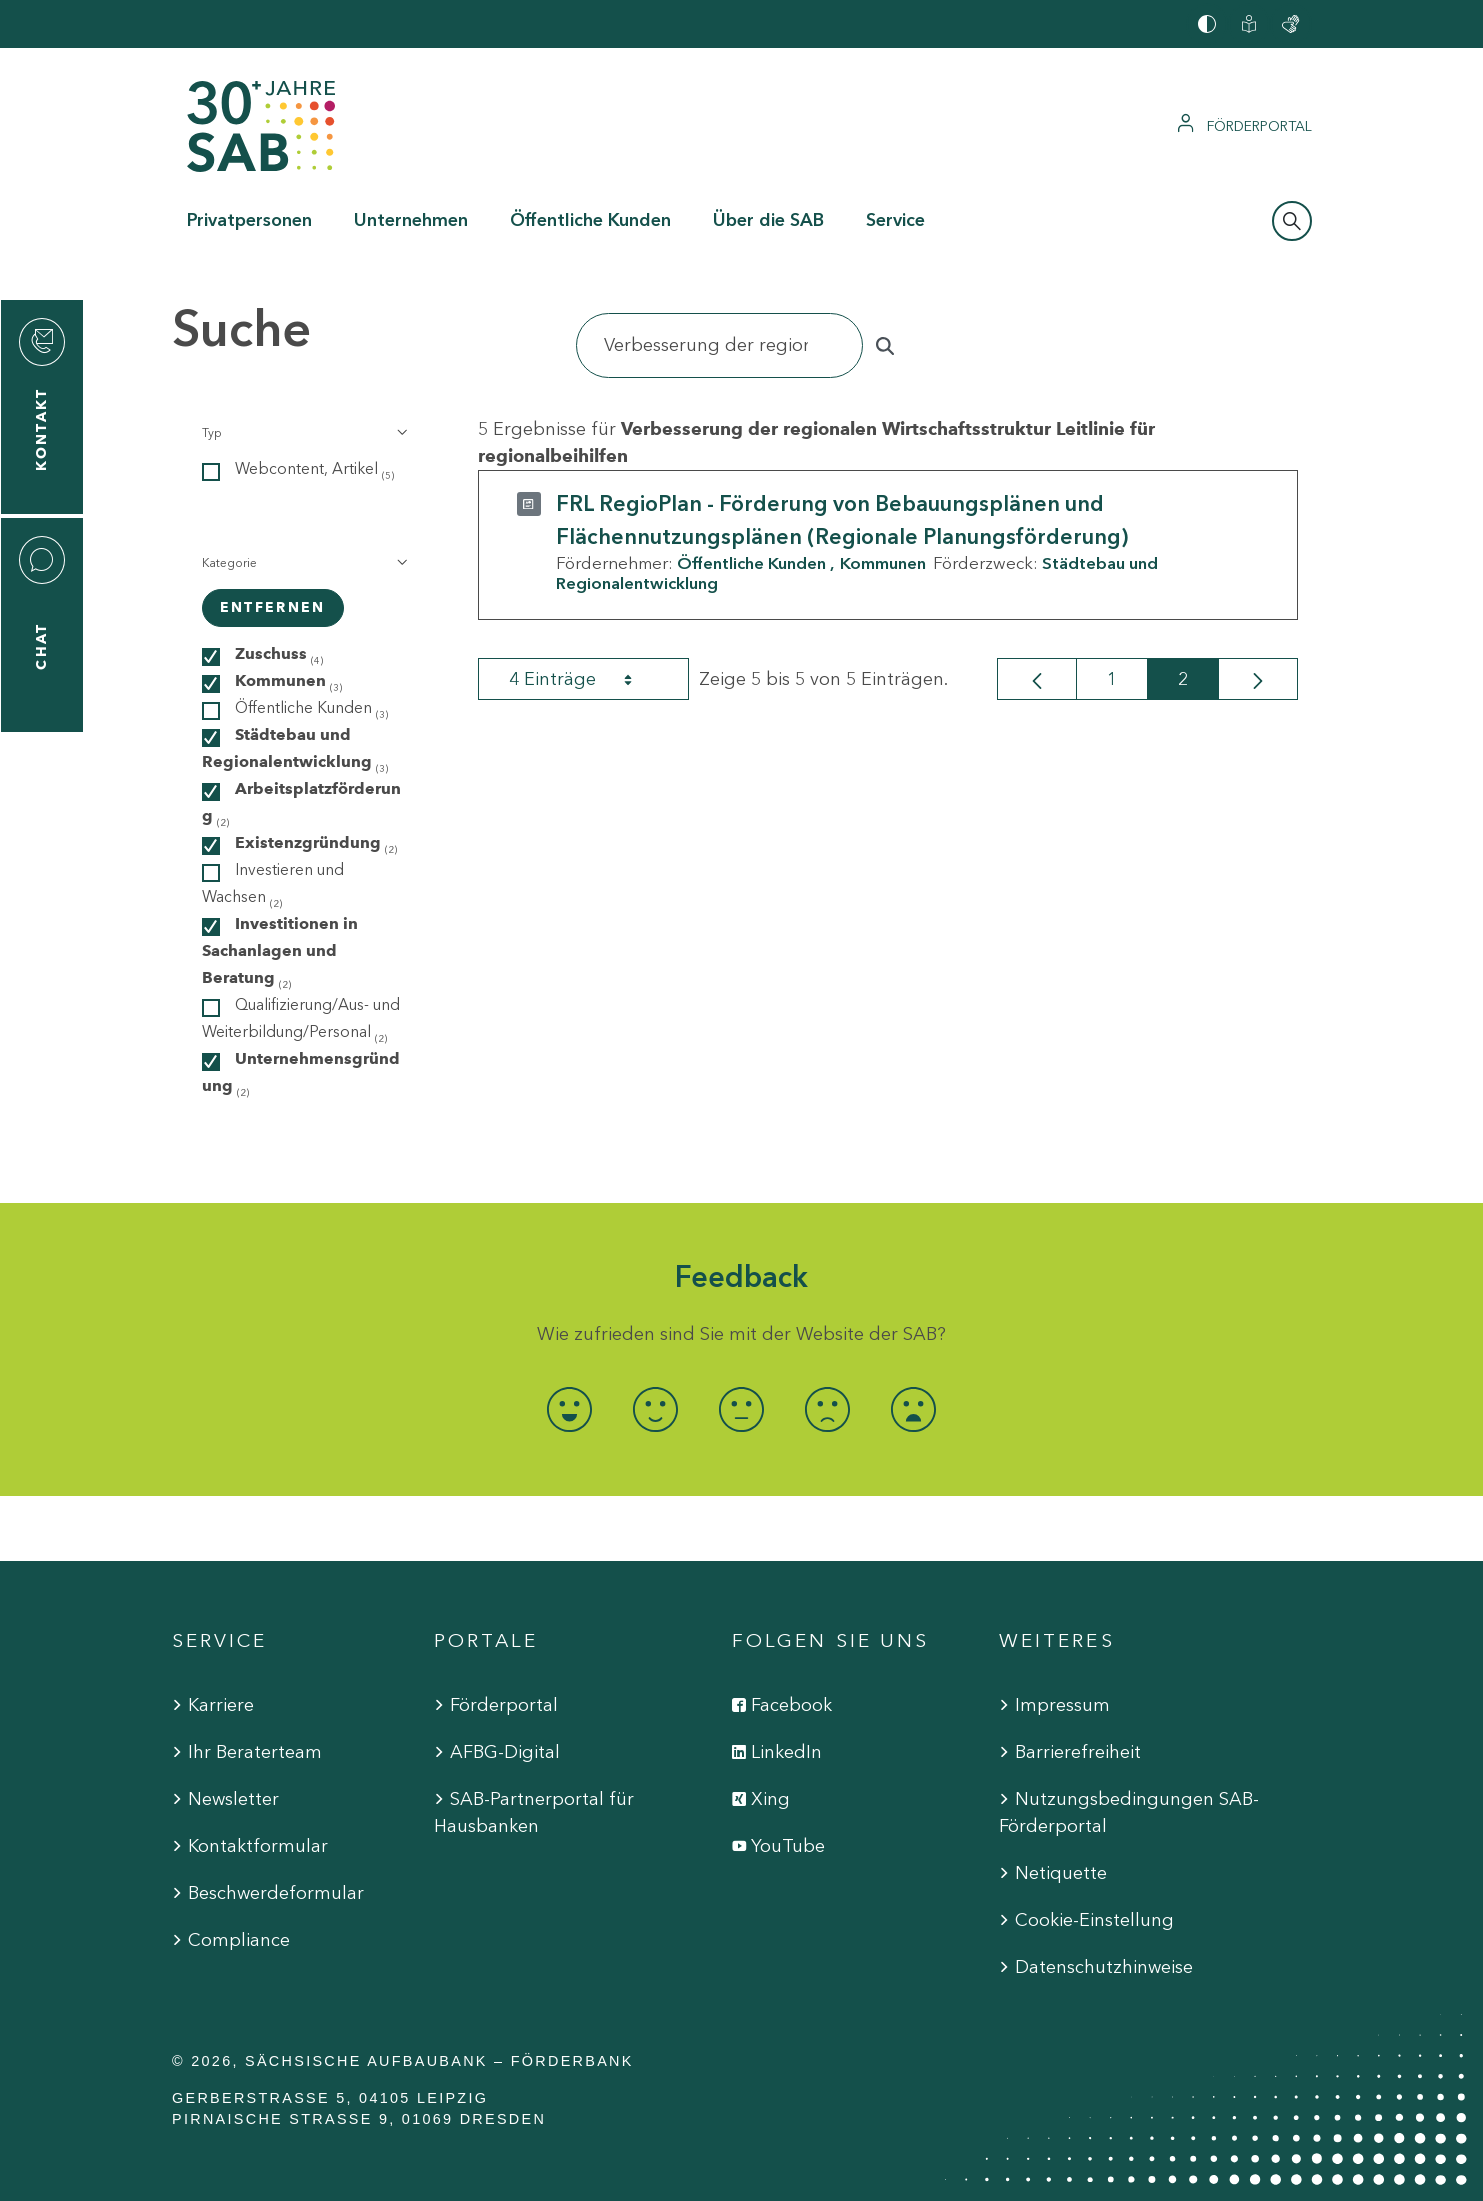 This screenshot has width=1483, height=2201. I want to click on Öffentliche Kunden [button], so click(590, 220).